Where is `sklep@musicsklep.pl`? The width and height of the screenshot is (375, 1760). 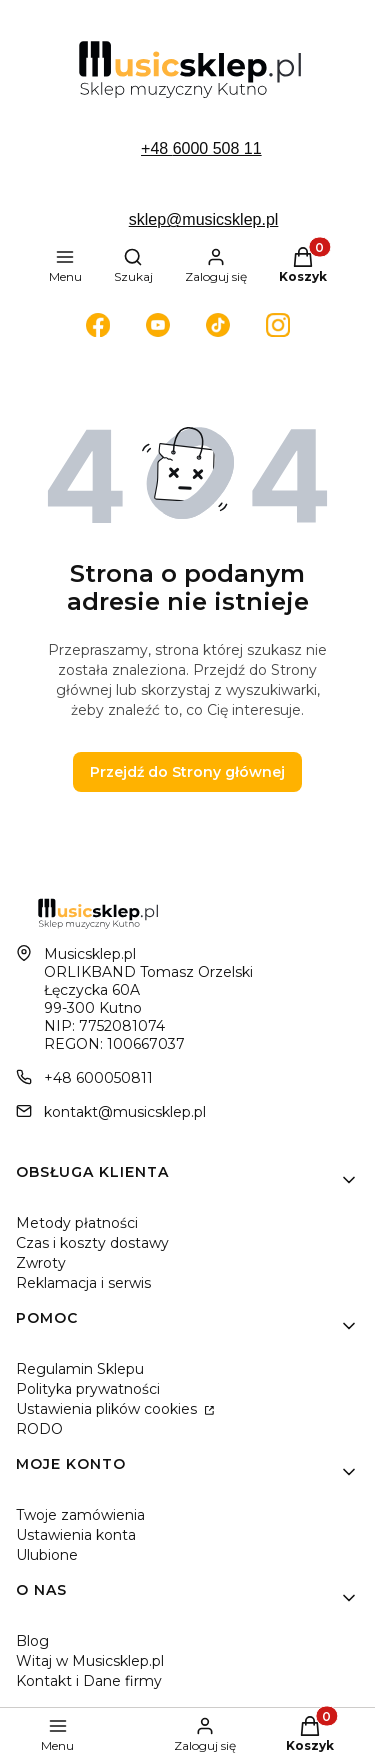 sklep@musicsklep.pl is located at coordinates (204, 219).